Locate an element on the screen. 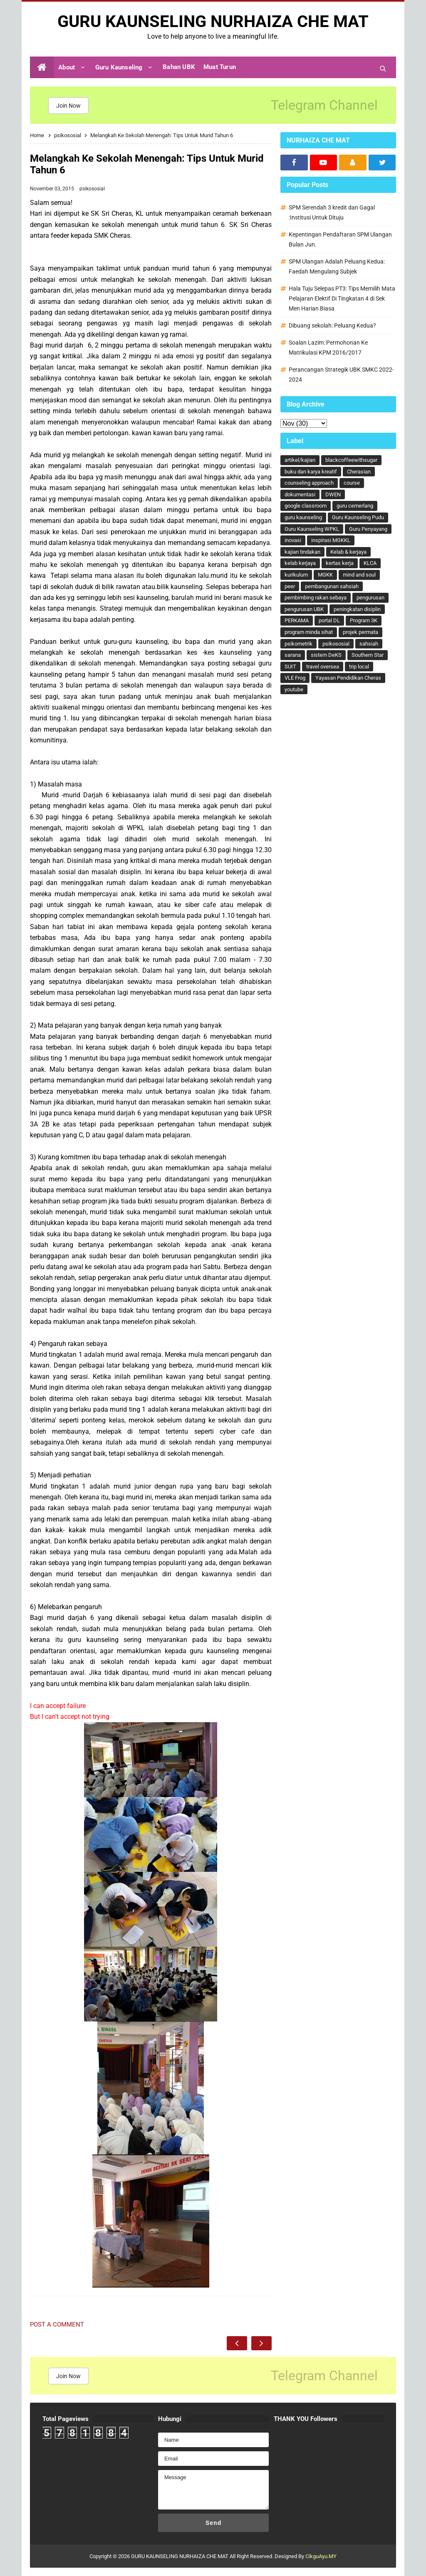 This screenshot has height=2576, width=426. inovasi is located at coordinates (293, 540).